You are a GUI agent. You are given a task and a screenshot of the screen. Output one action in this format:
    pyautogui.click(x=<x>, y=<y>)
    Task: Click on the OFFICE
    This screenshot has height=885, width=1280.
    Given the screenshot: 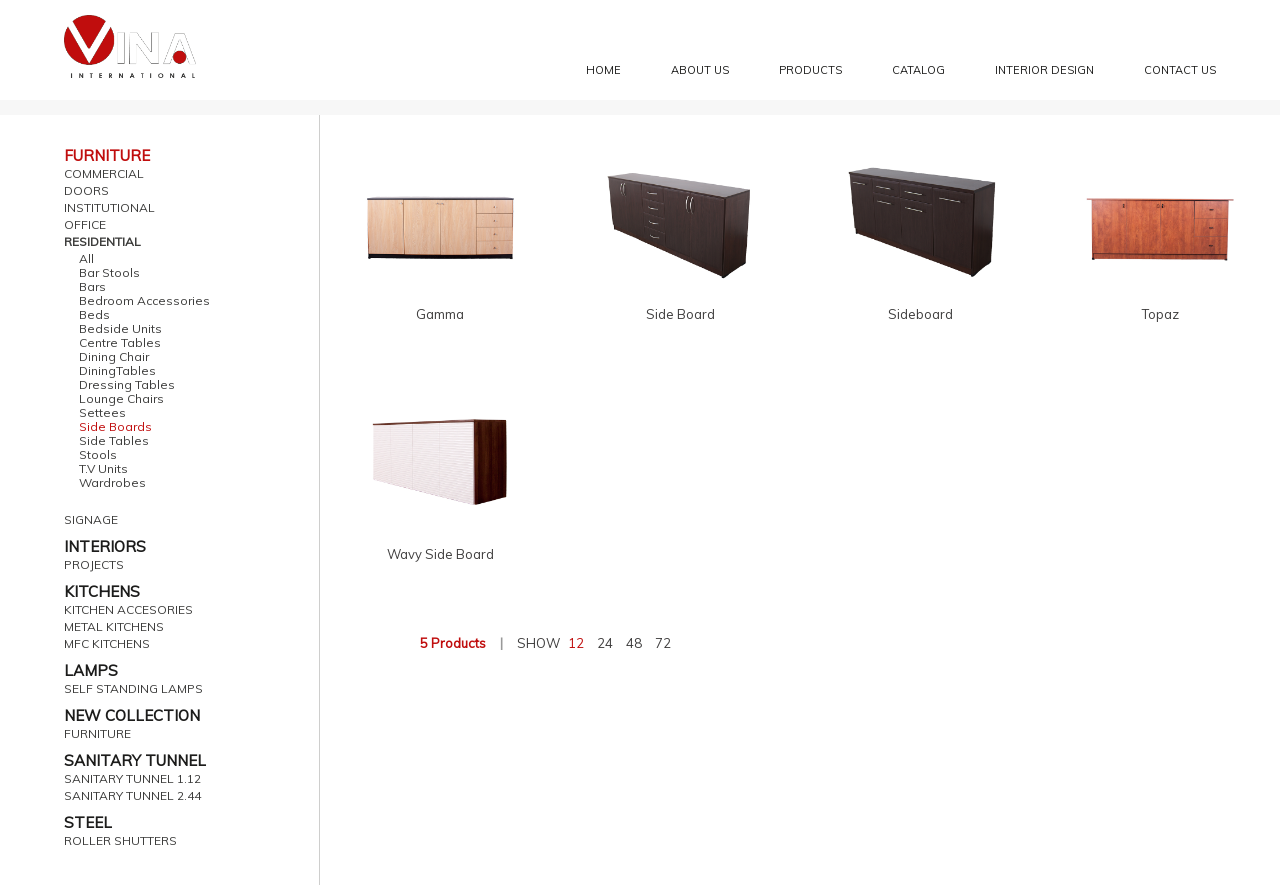 What is the action you would take?
    pyautogui.click(x=85, y=225)
    